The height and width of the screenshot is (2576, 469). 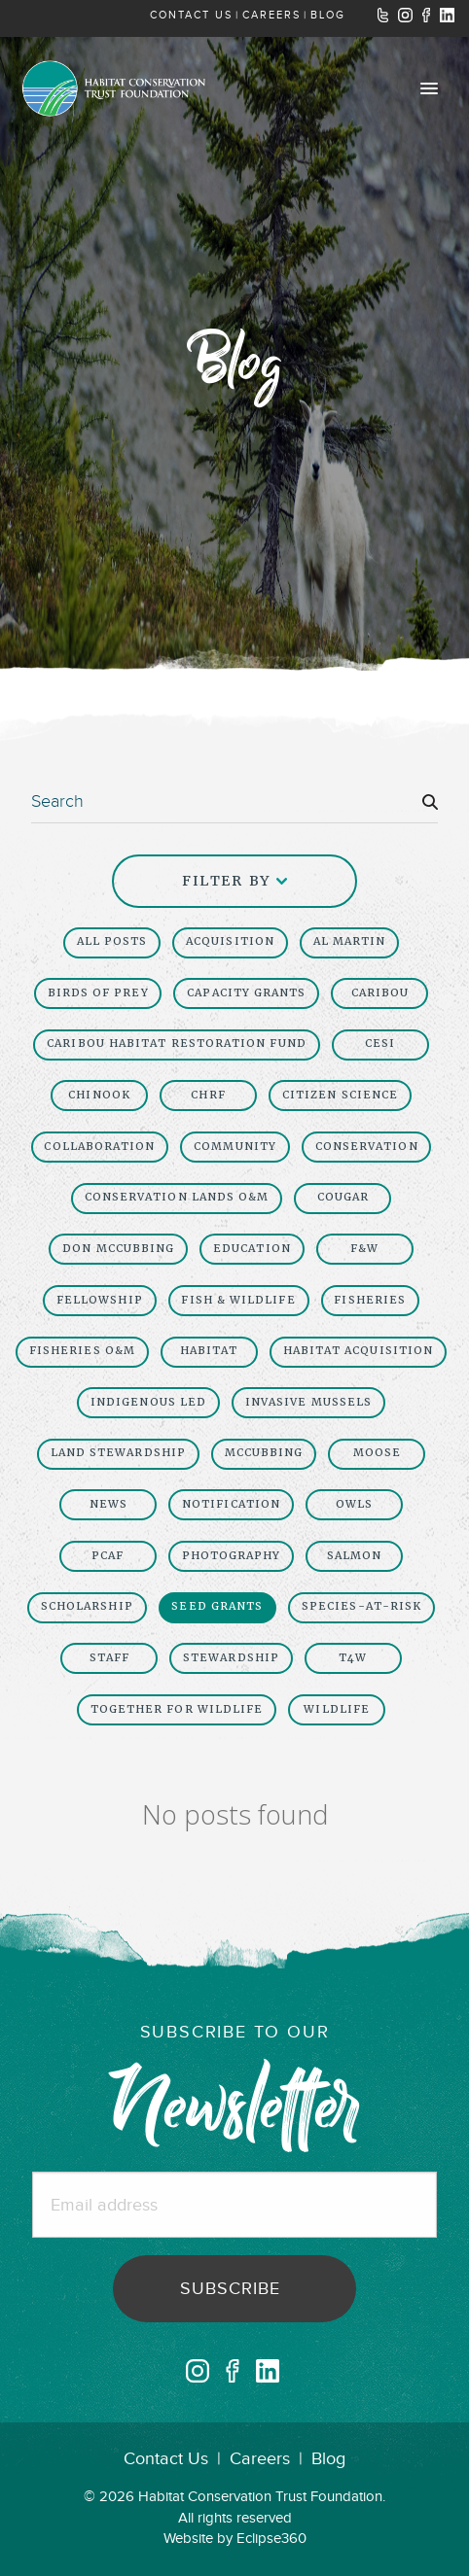 I want to click on Indigenous led, so click(x=148, y=1402).